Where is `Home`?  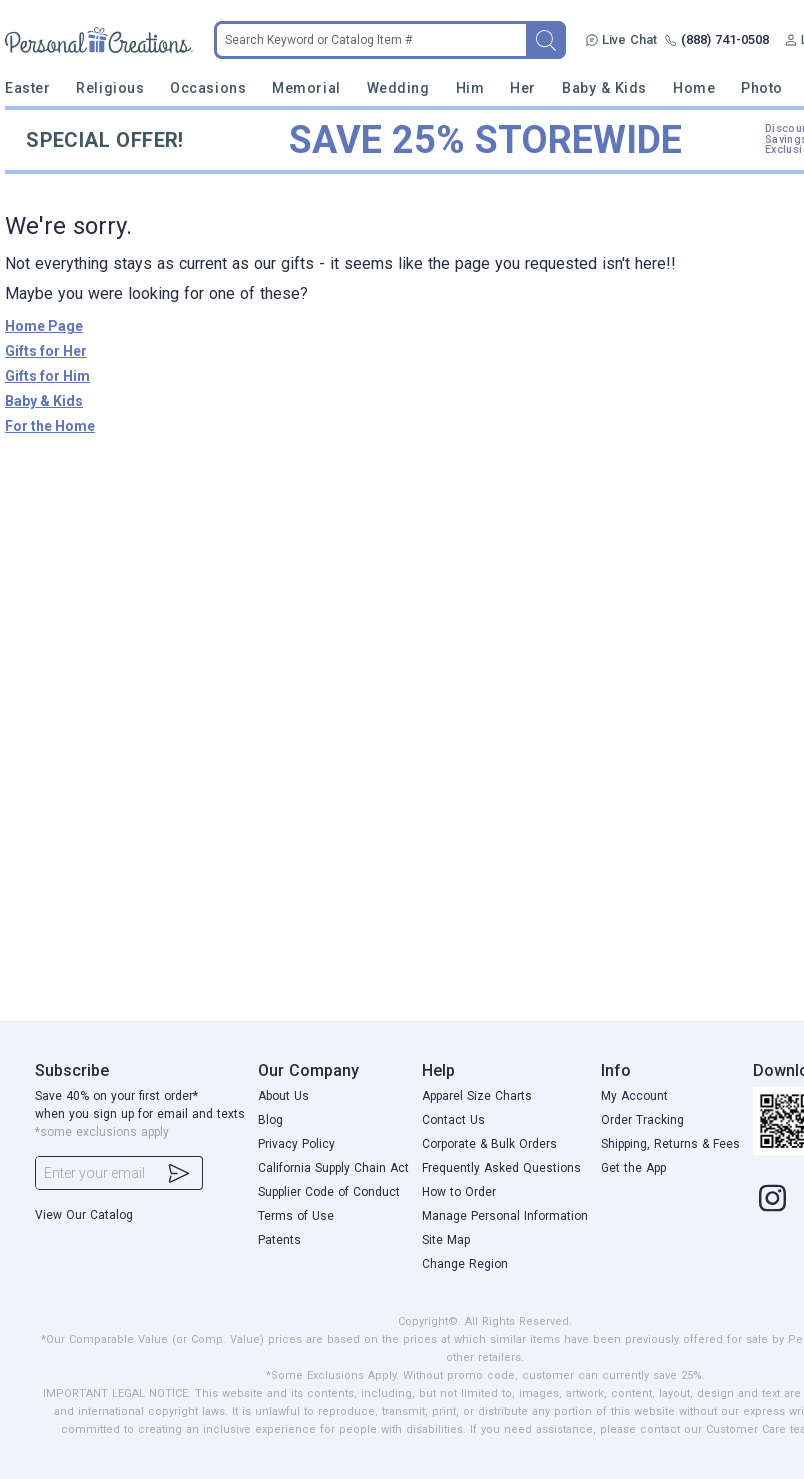 Home is located at coordinates (694, 88).